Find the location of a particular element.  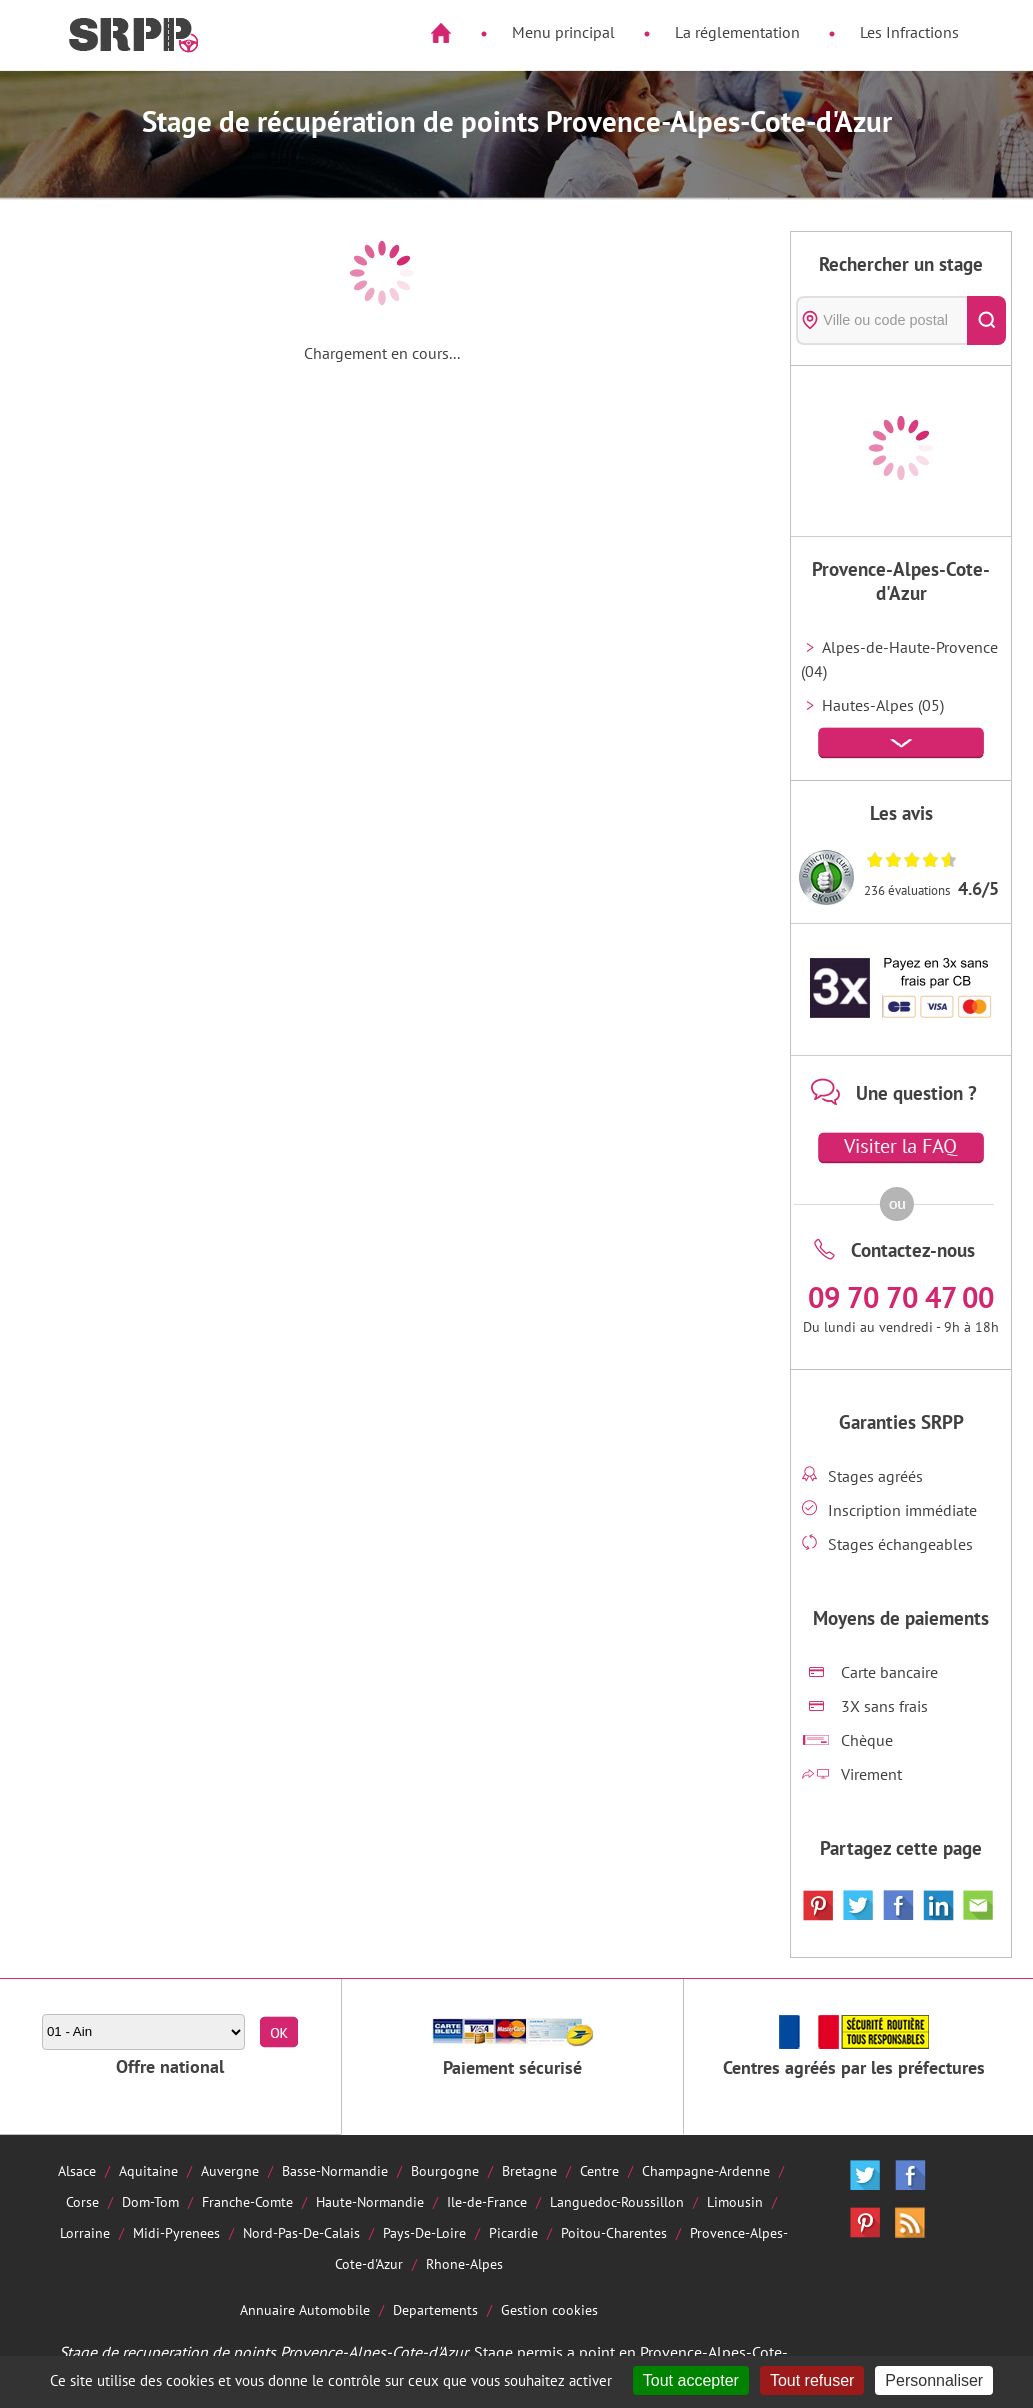

Alsace is located at coordinates (77, 2170).